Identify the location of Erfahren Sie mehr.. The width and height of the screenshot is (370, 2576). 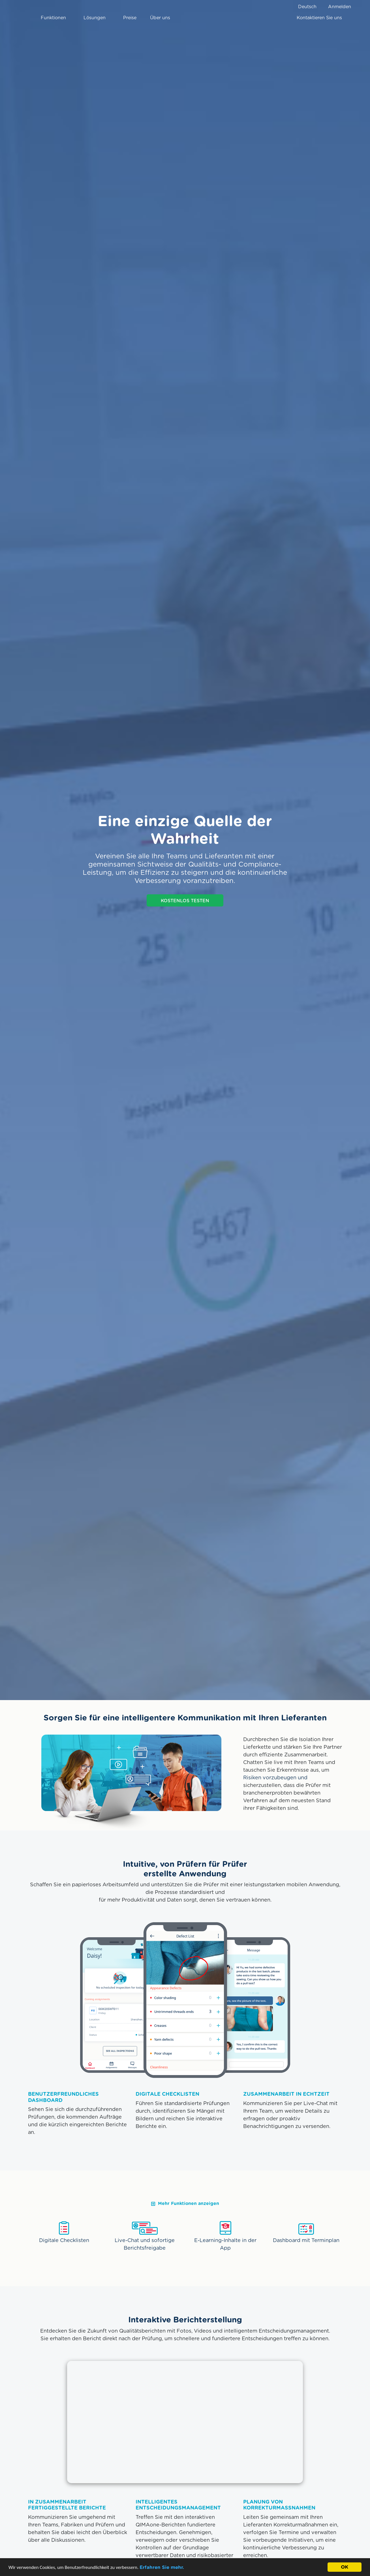
(162, 2567).